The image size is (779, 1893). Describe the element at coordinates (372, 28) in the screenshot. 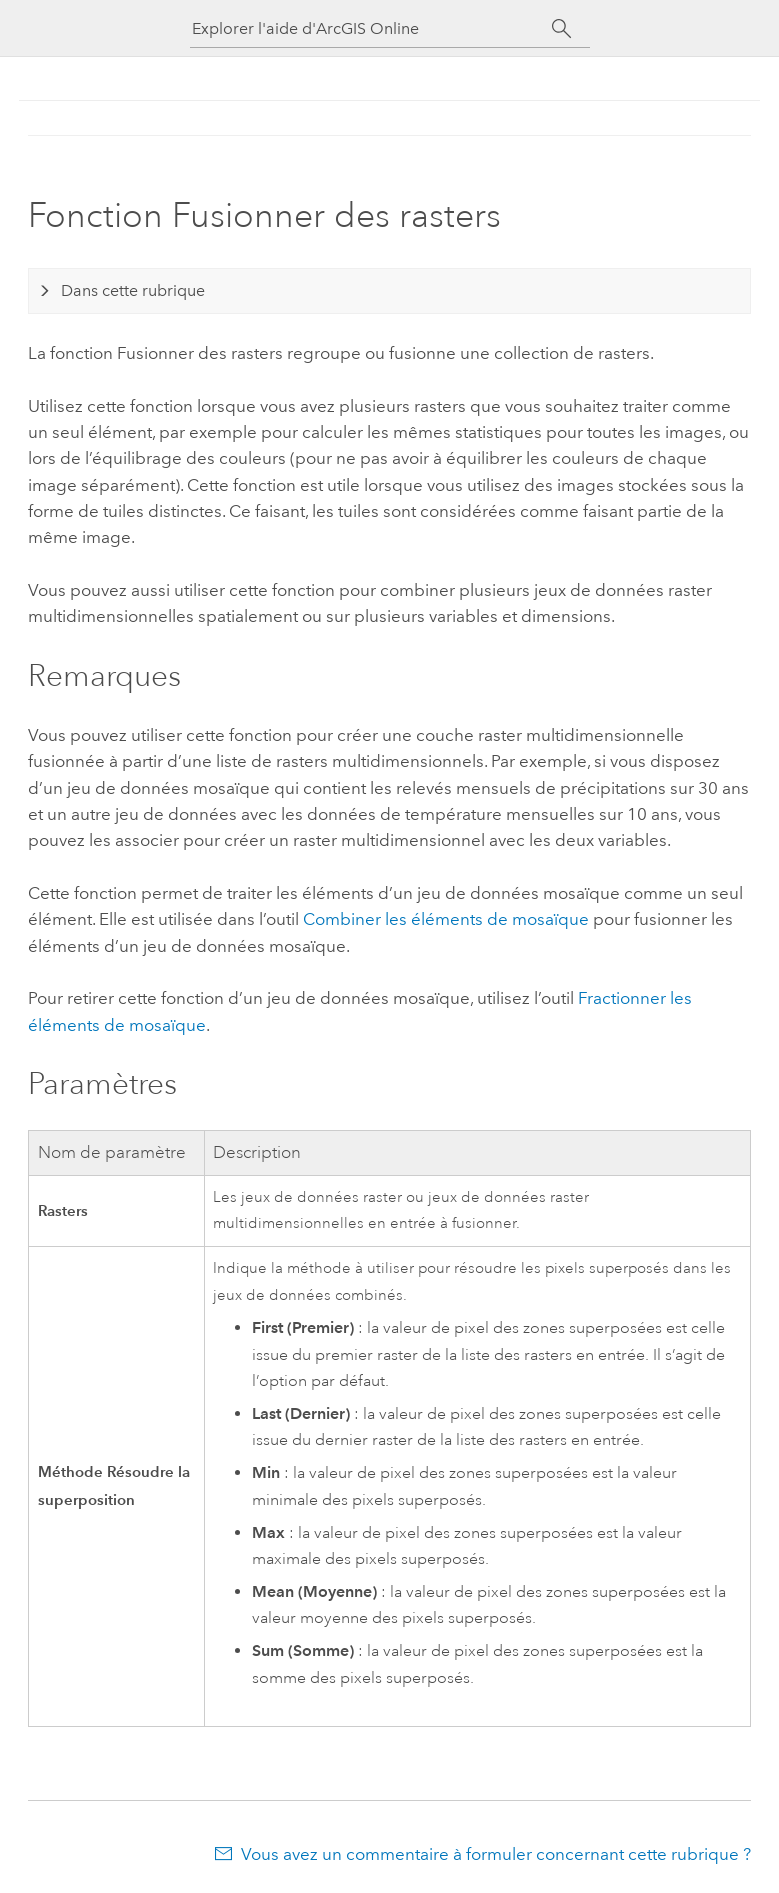

I see `[Explorer l'aide d'ArcGIS Online]` at that location.